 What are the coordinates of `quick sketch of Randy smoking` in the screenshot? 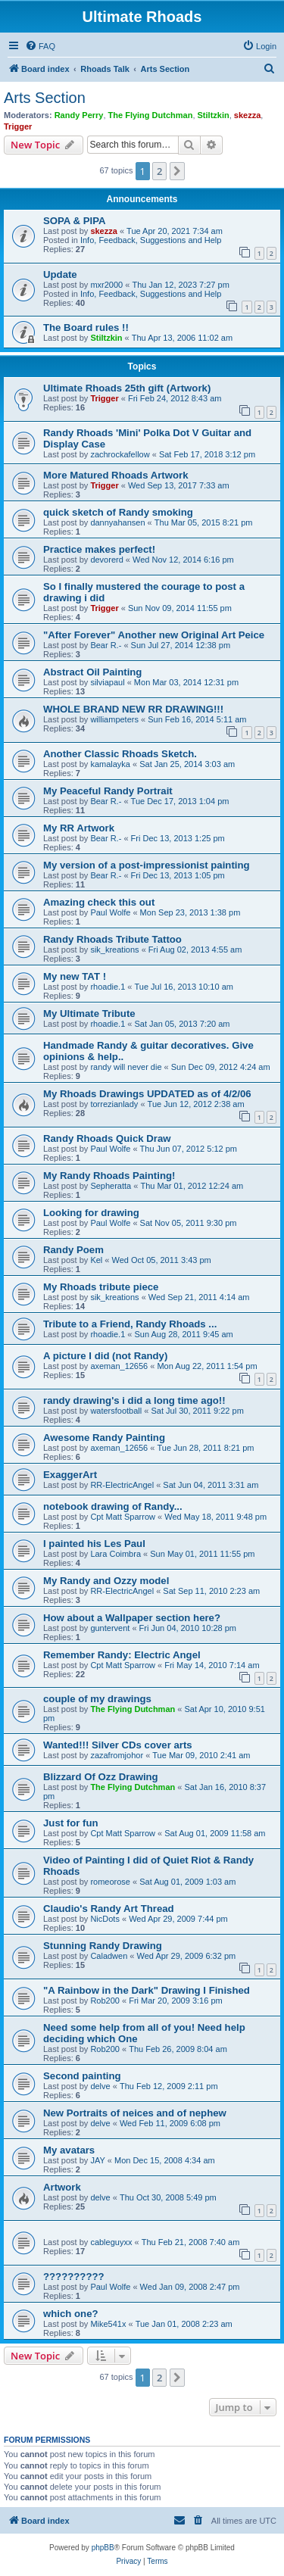 It's located at (118, 512).